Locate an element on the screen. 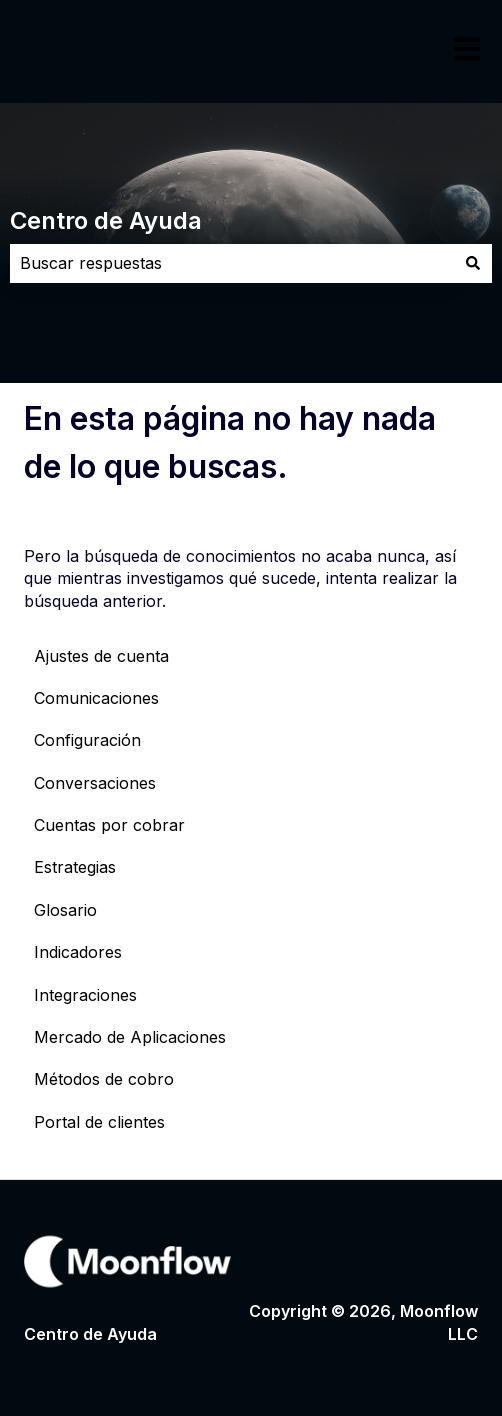 The height and width of the screenshot is (1416, 502). Mercado de Aplicaciones [menuitem] is located at coordinates (130, 1037).